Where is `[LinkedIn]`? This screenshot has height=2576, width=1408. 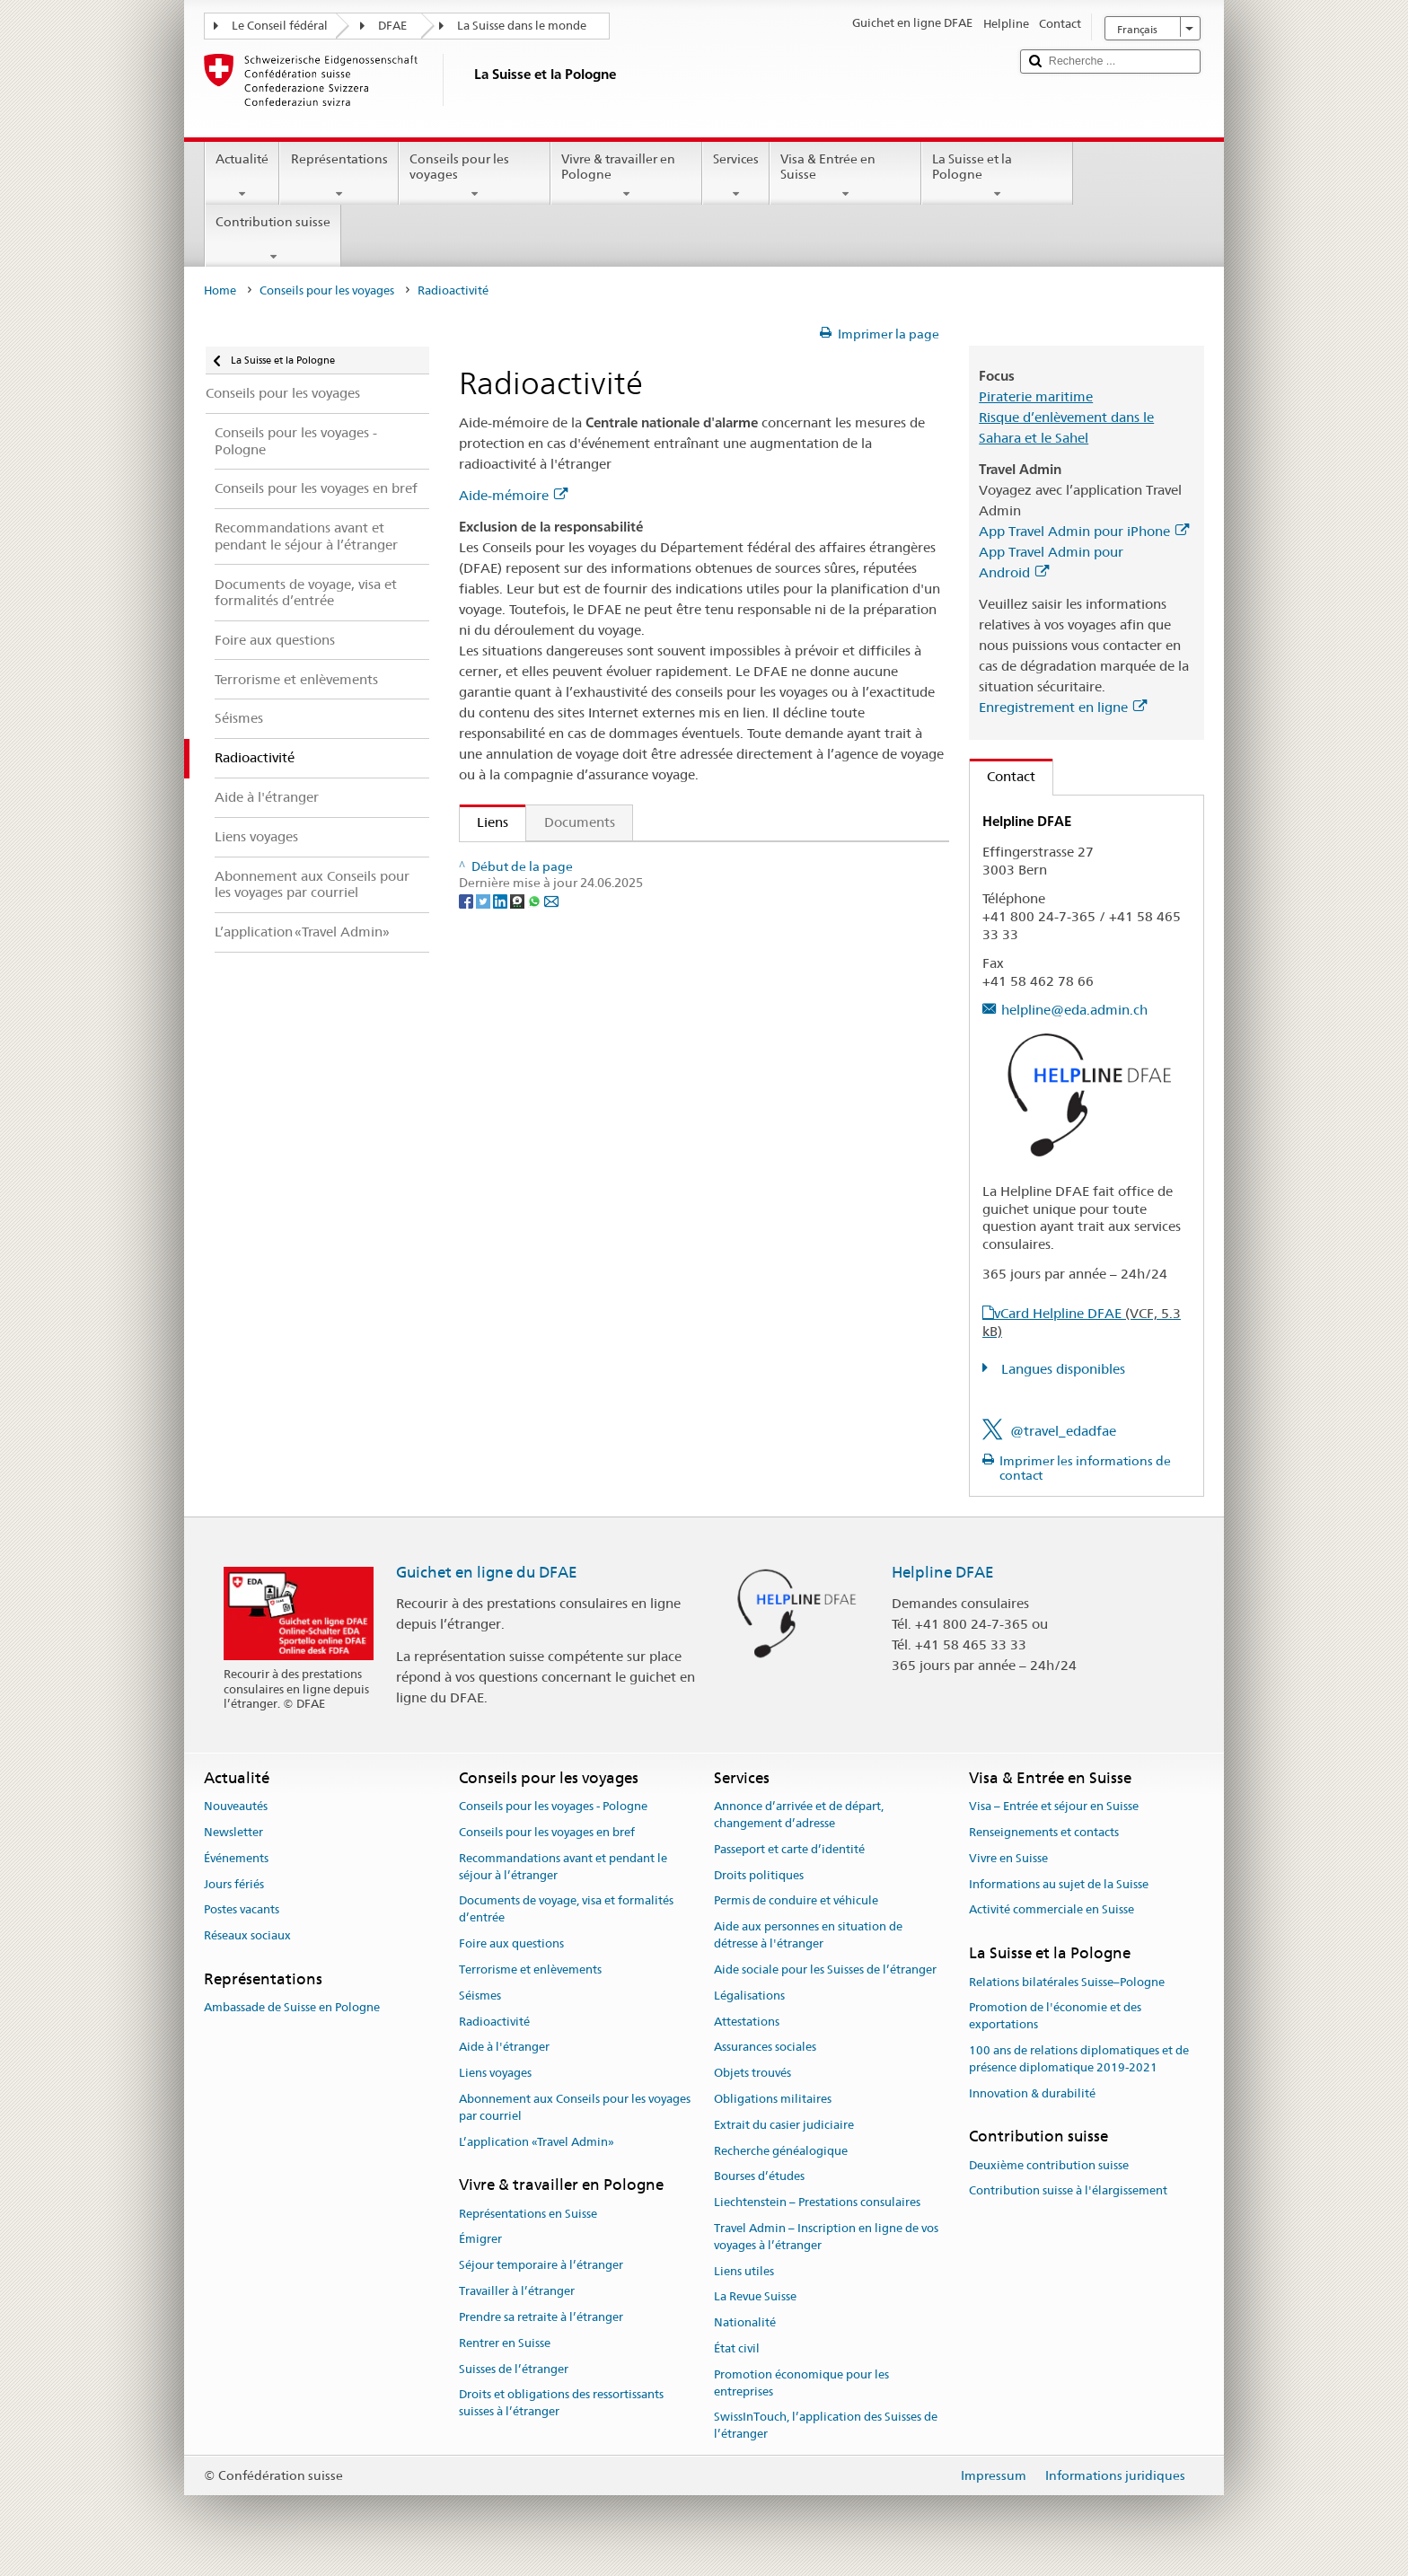
[LinkedIn] is located at coordinates (501, 976).